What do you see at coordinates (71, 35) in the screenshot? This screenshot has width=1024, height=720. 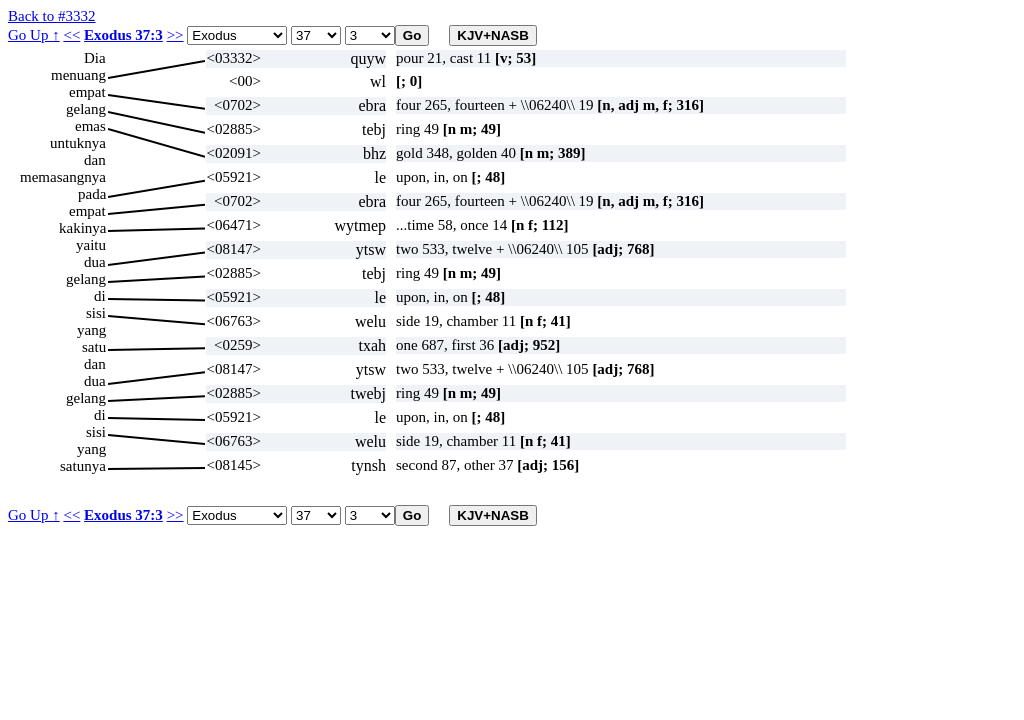 I see `<<` at bounding box center [71, 35].